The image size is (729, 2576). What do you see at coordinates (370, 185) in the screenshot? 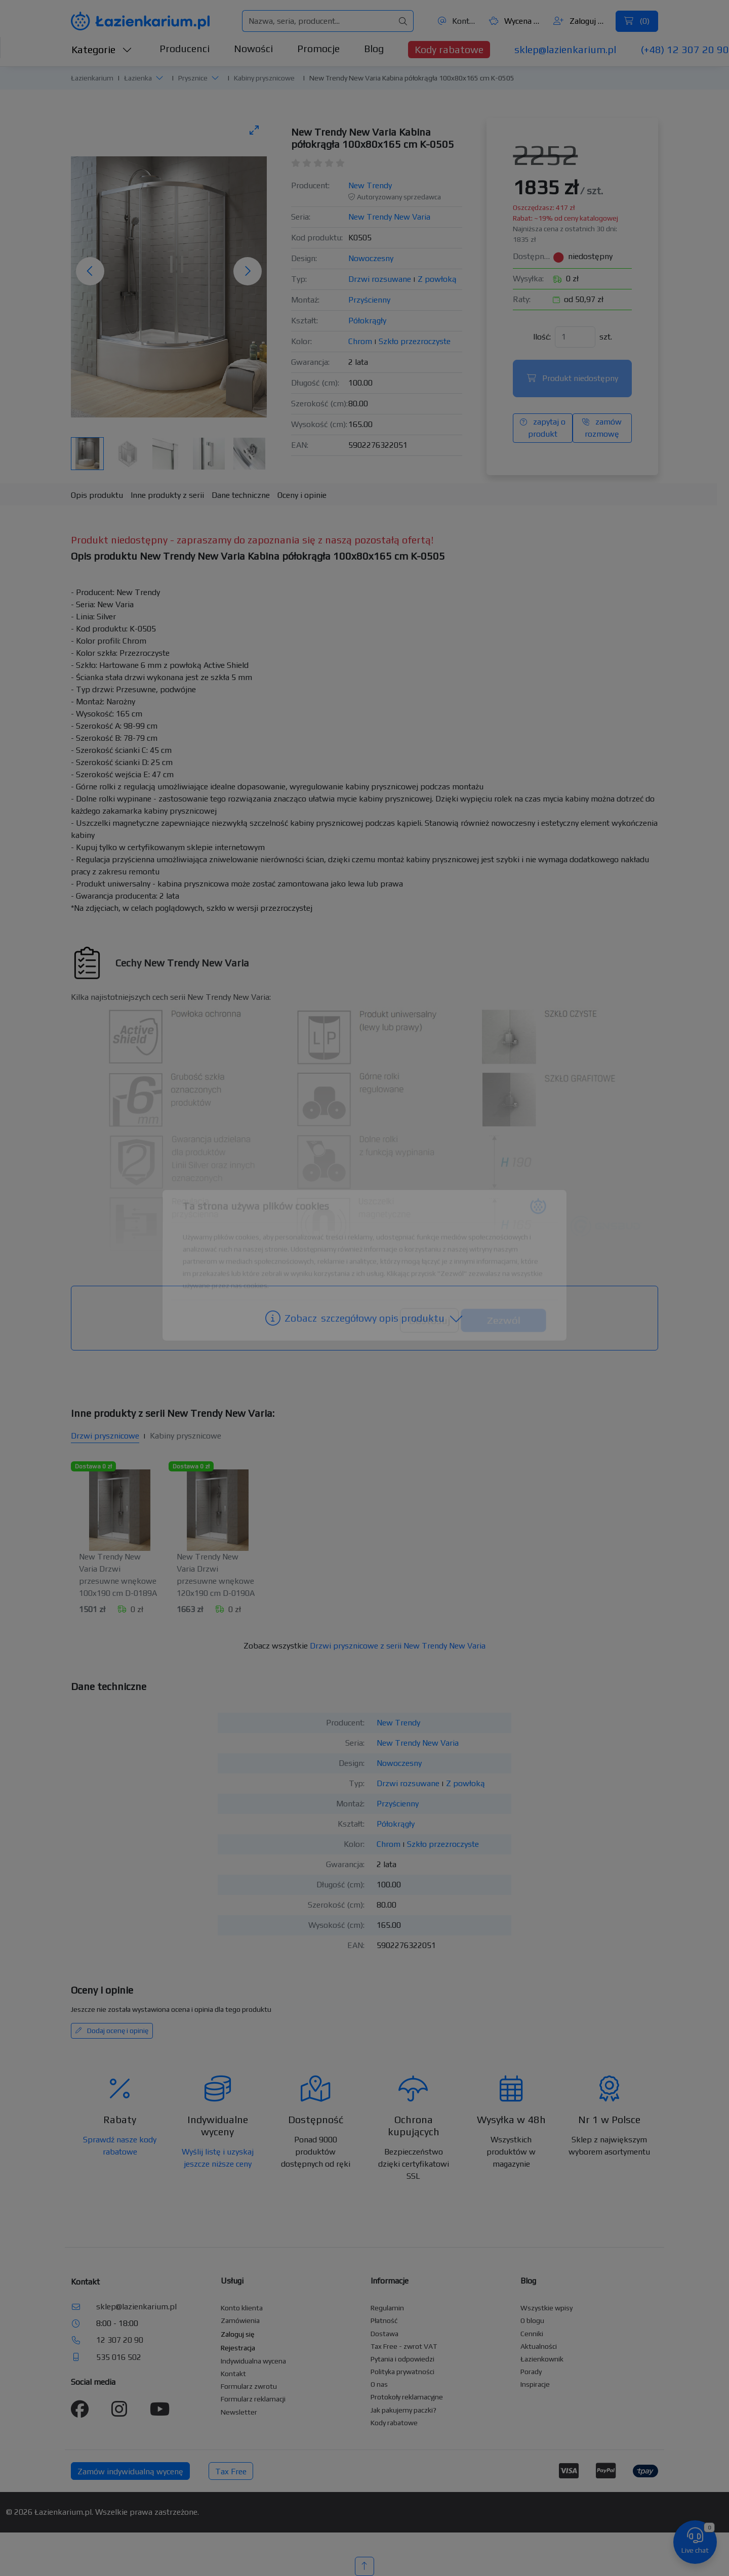
I see `New Trendy` at bounding box center [370, 185].